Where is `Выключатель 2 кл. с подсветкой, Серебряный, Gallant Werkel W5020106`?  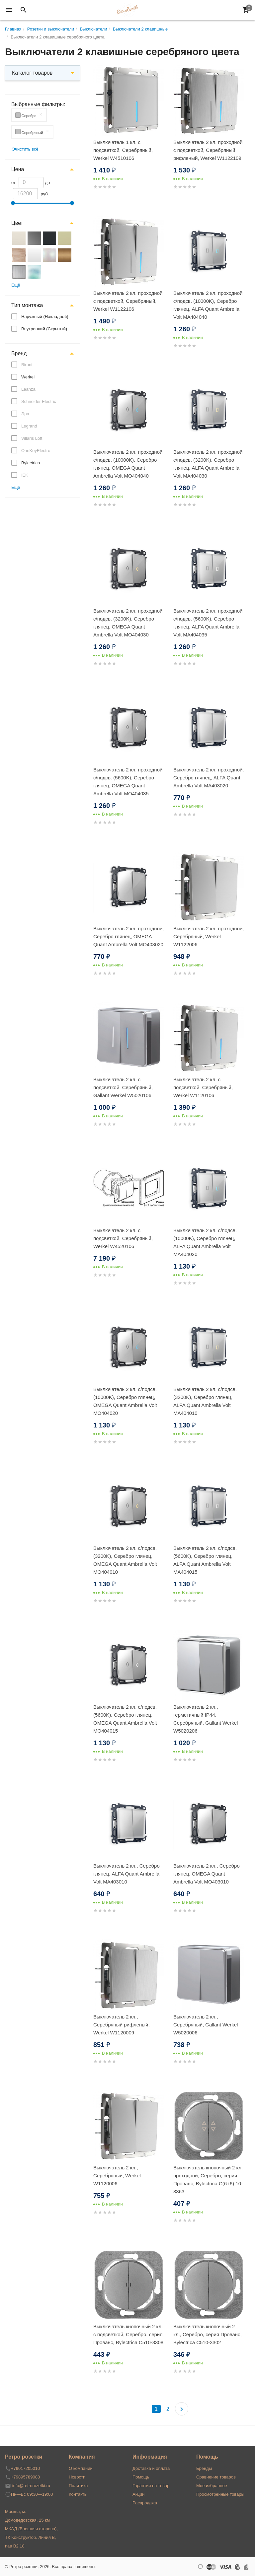
Выключатель 2 кл. с подсветкой, Серебряный, Gallant Werkel W5020106 is located at coordinates (123, 1087).